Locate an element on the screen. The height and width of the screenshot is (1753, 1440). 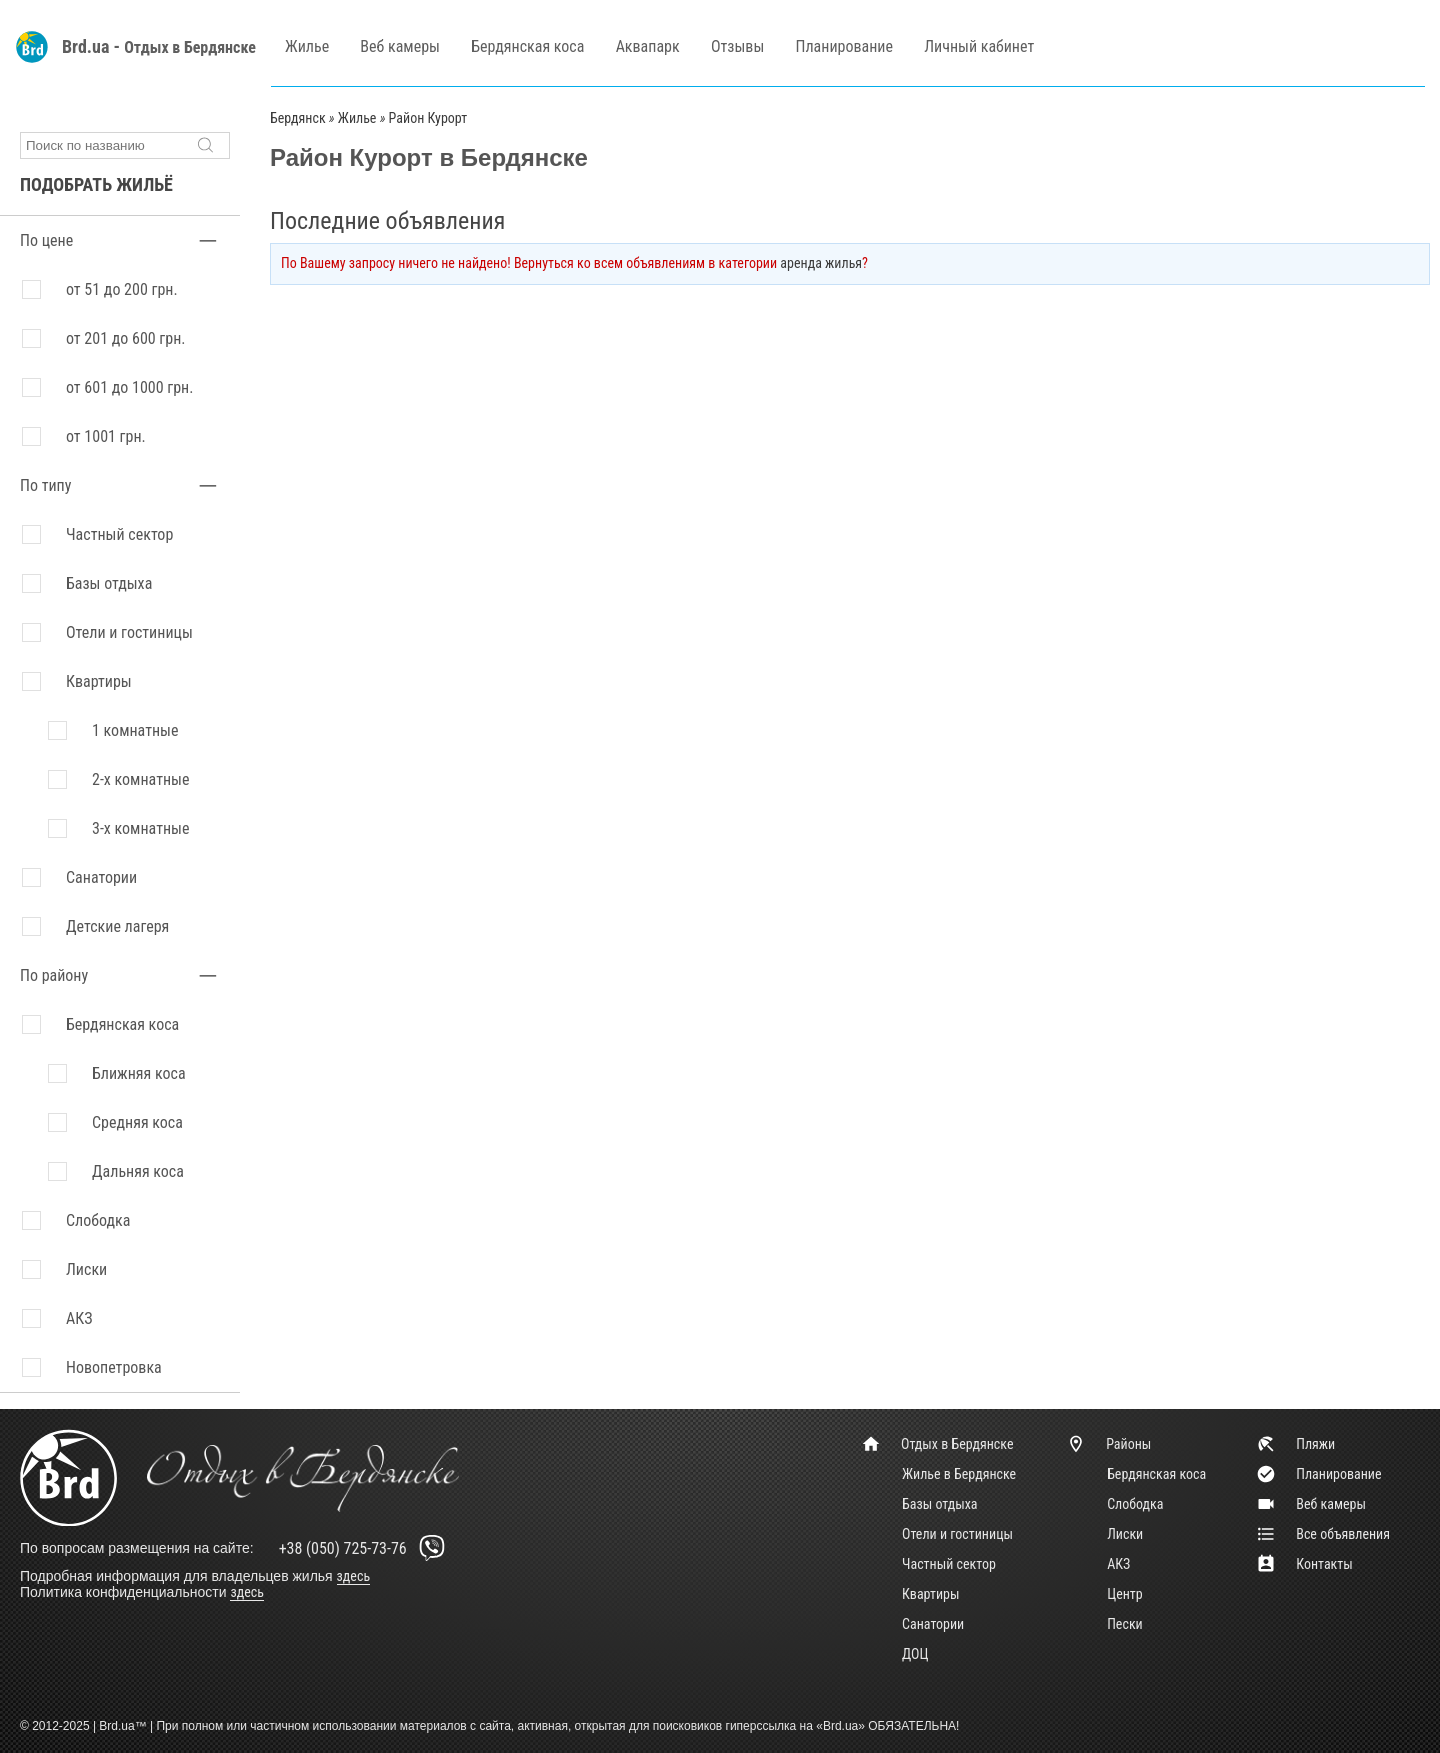
Санатории is located at coordinates (101, 877).